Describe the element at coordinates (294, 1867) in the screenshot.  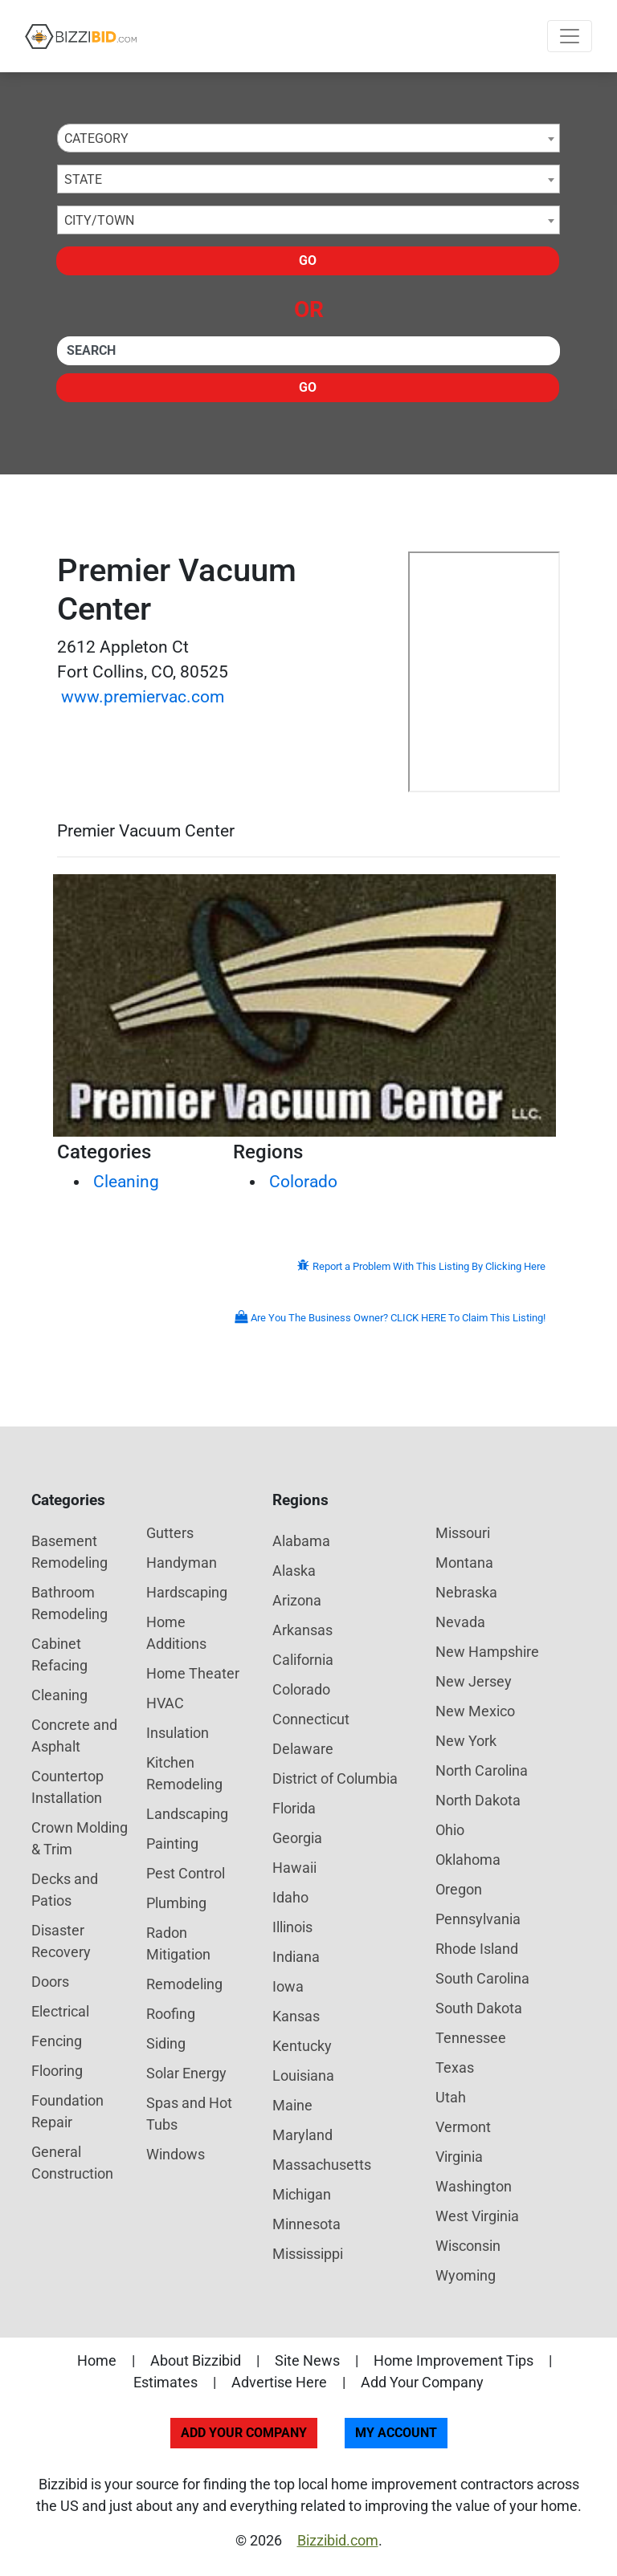
I see `Hawaii` at that location.